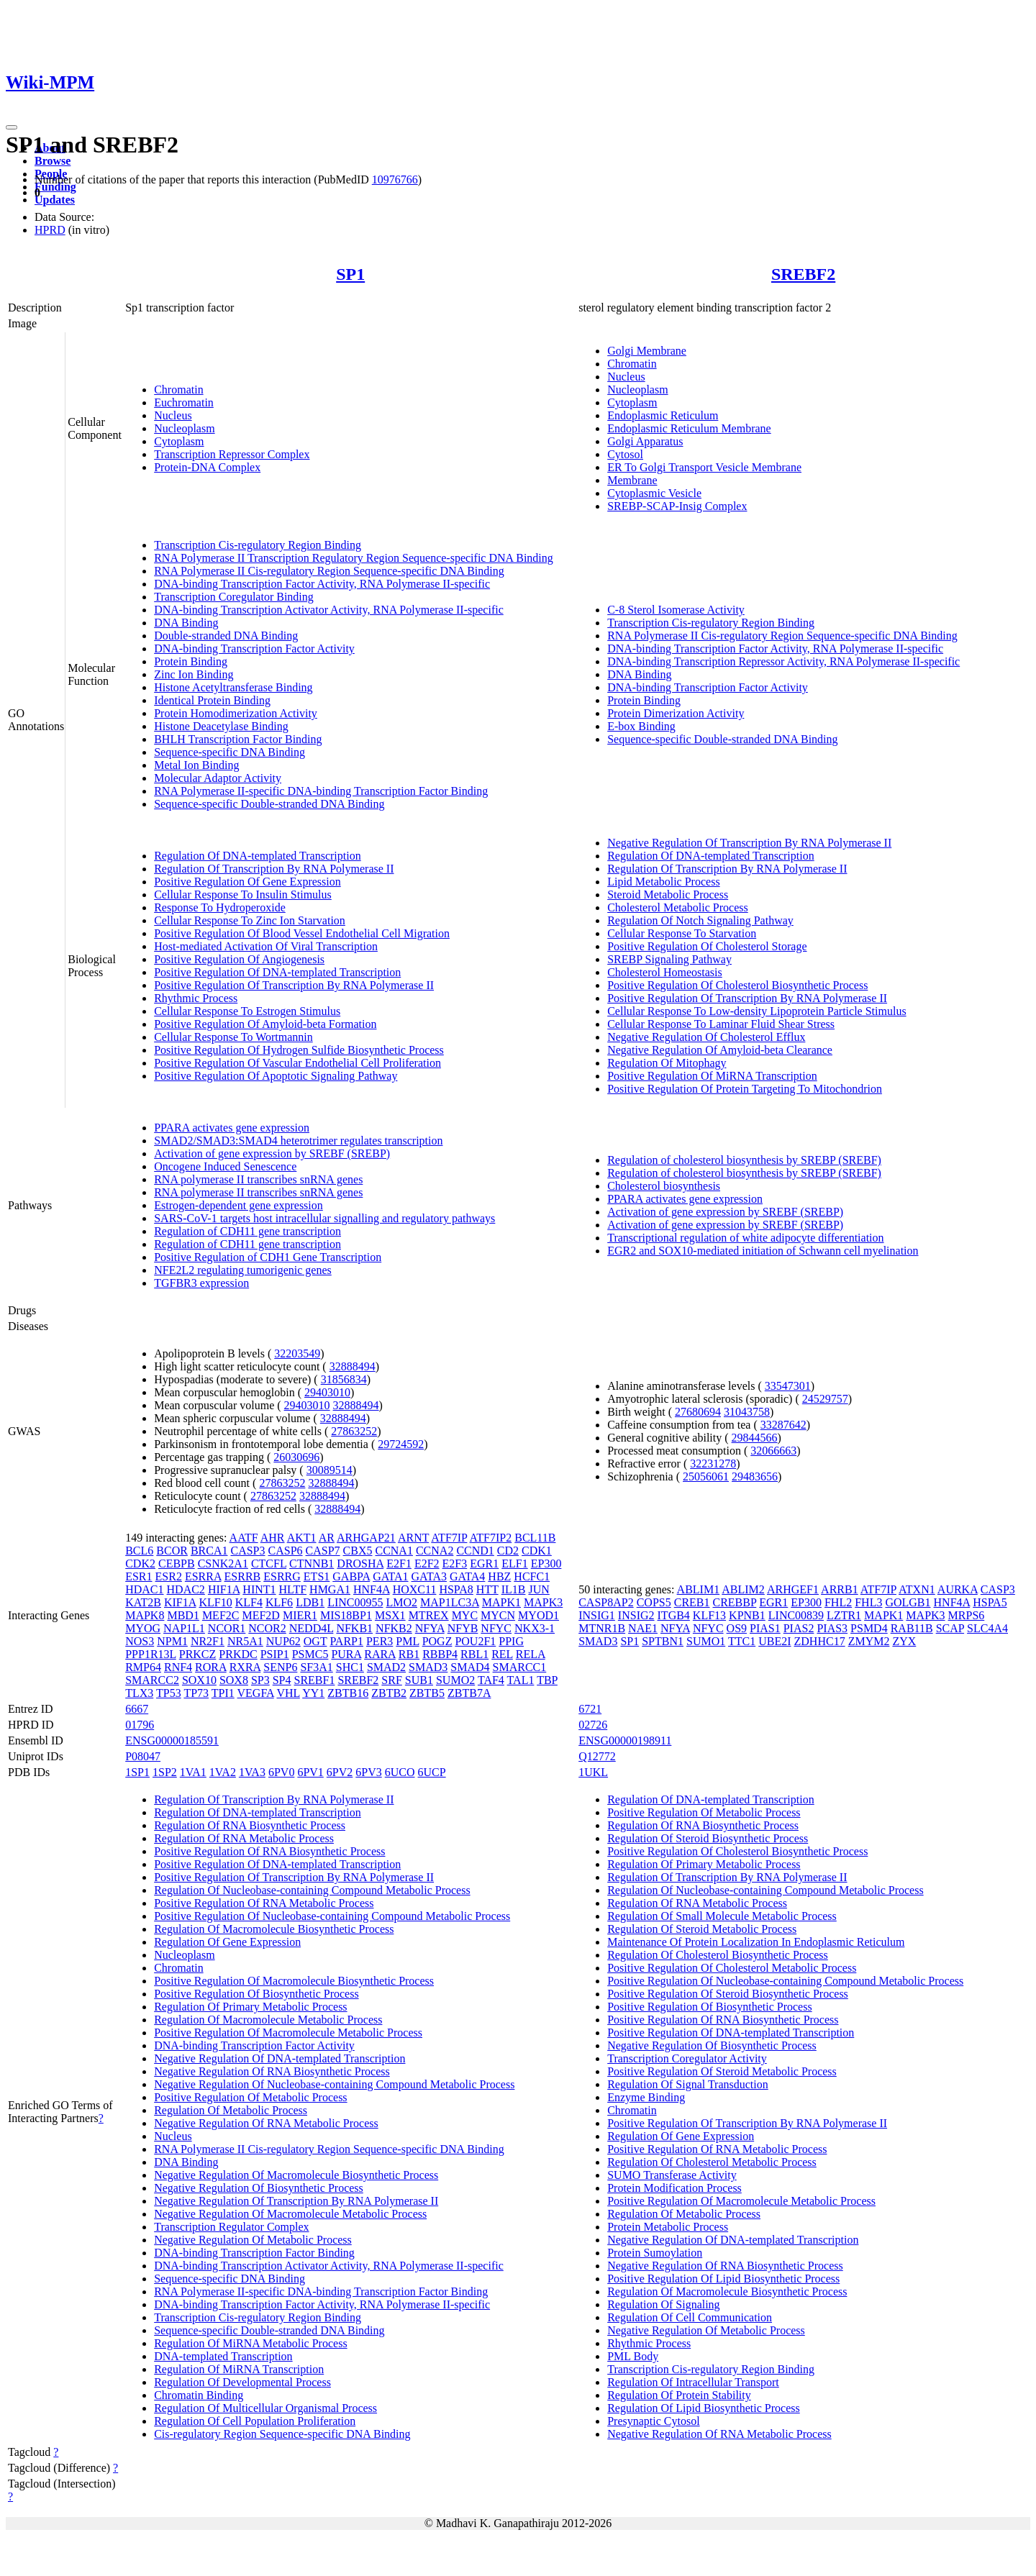 This screenshot has height=2576, width=1036. Describe the element at coordinates (706, 1037) in the screenshot. I see `Negative Regulation Of Cholesterol Efflux` at that location.